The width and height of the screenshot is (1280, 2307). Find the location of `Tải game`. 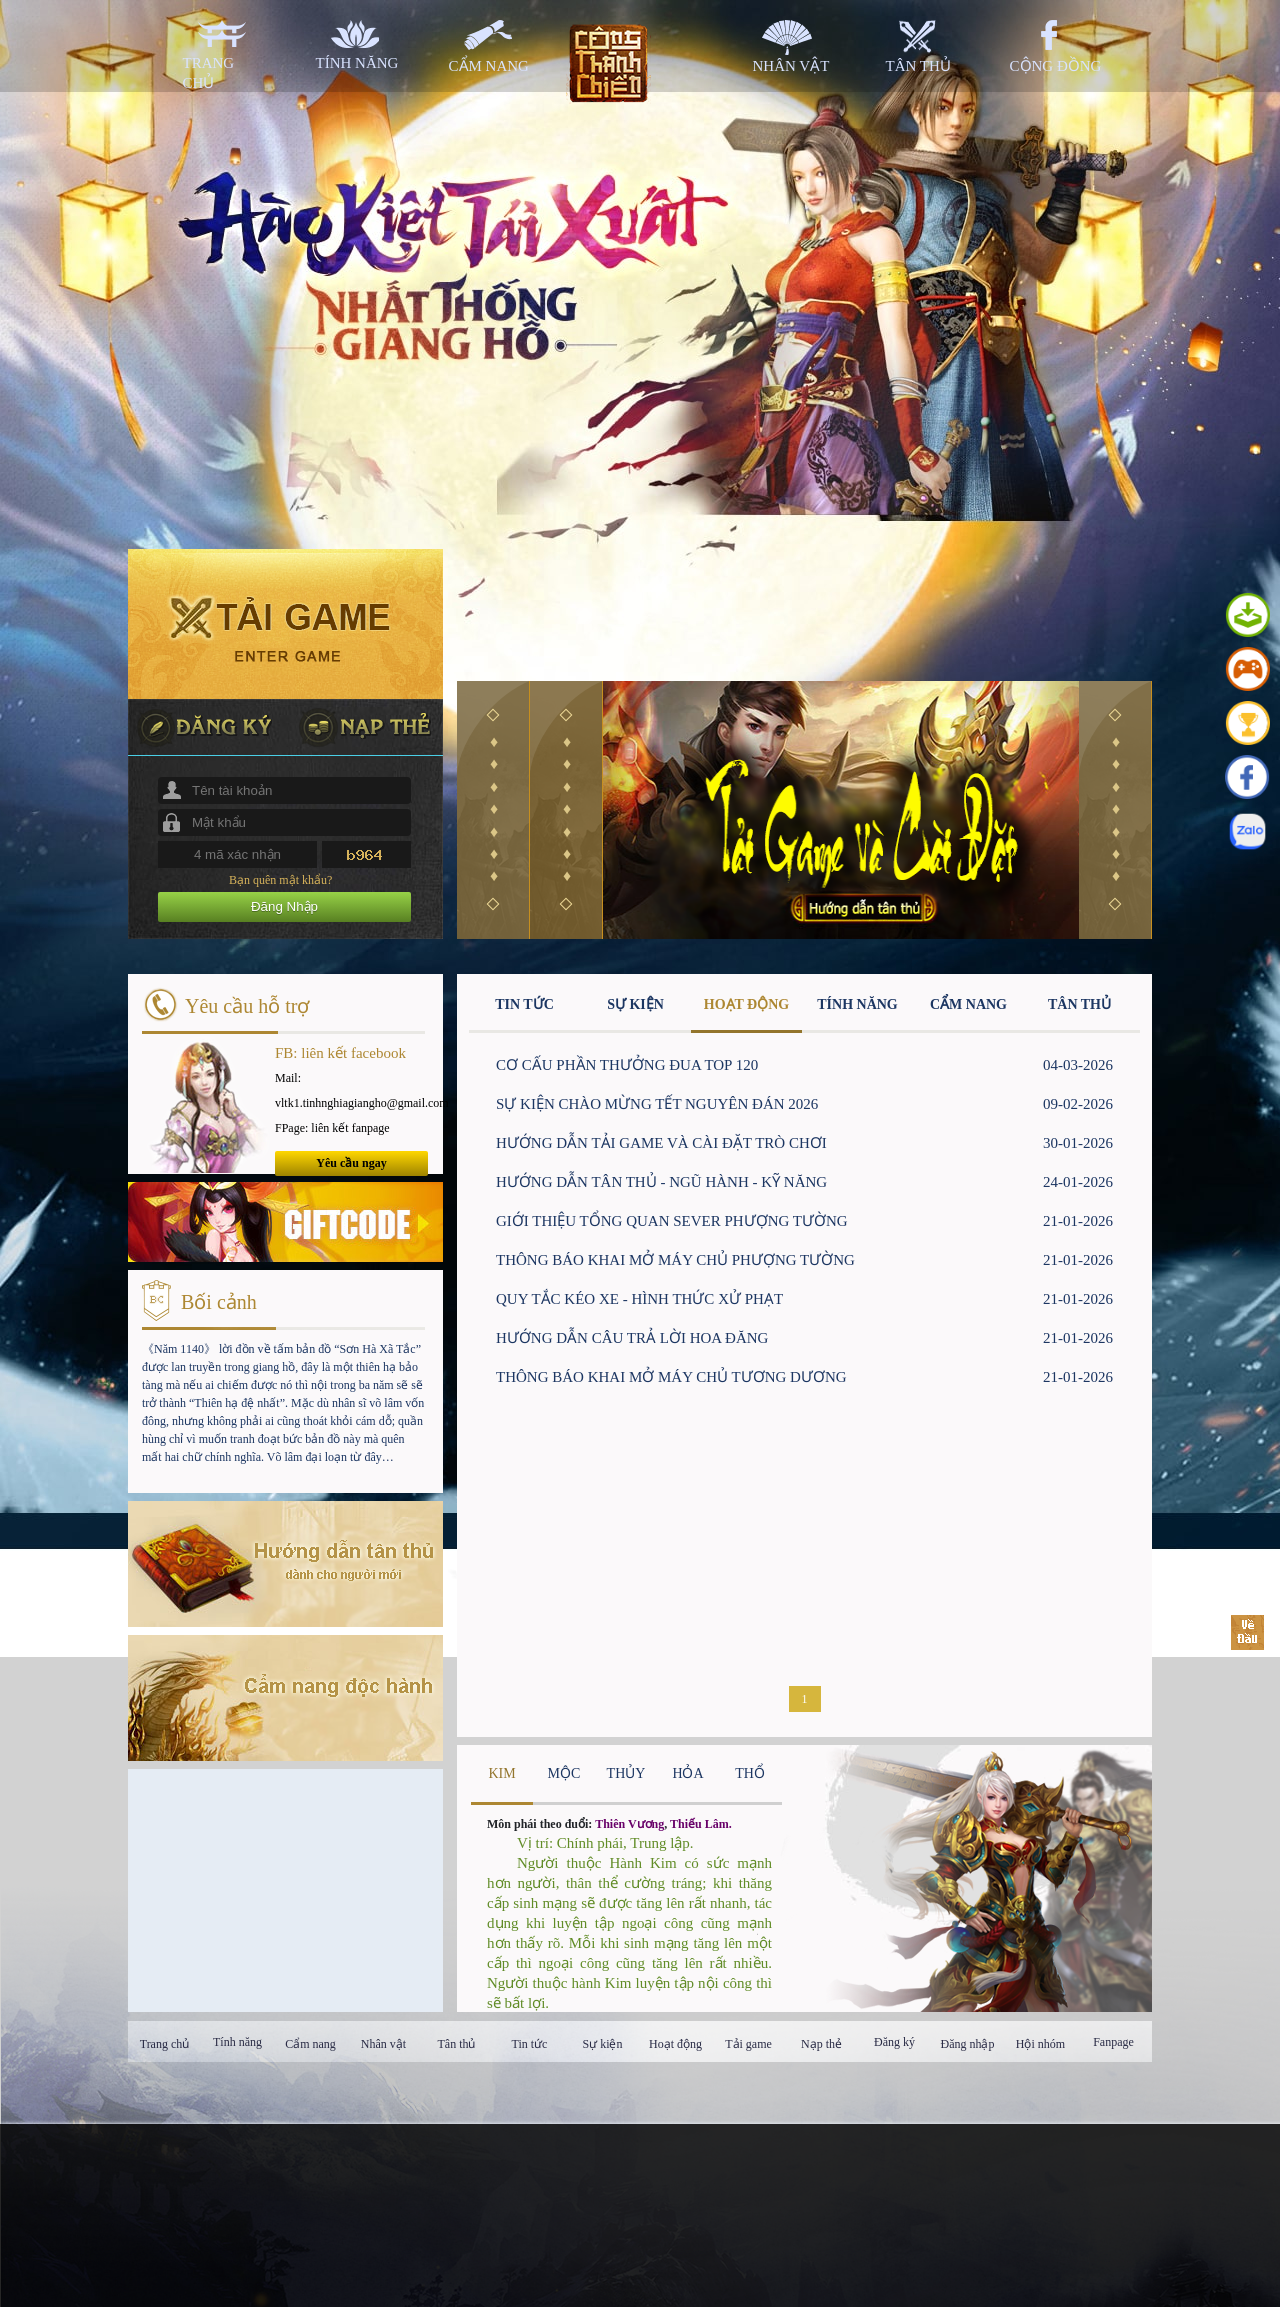

Tải game is located at coordinates (748, 2044).